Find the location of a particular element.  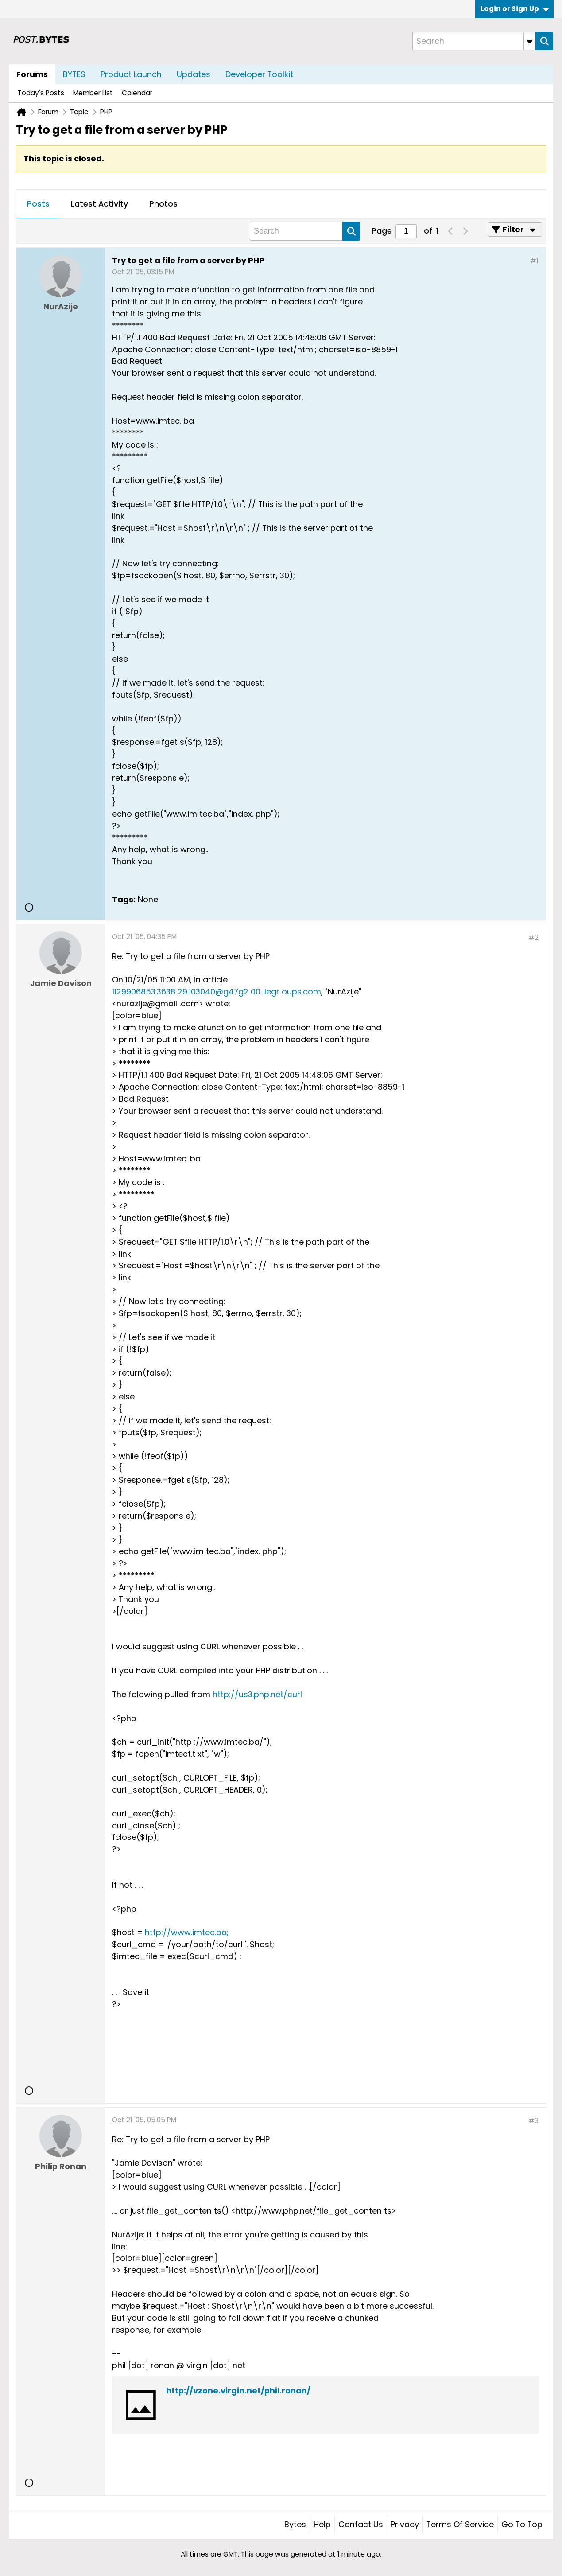

Terms of Service is located at coordinates (460, 2524).